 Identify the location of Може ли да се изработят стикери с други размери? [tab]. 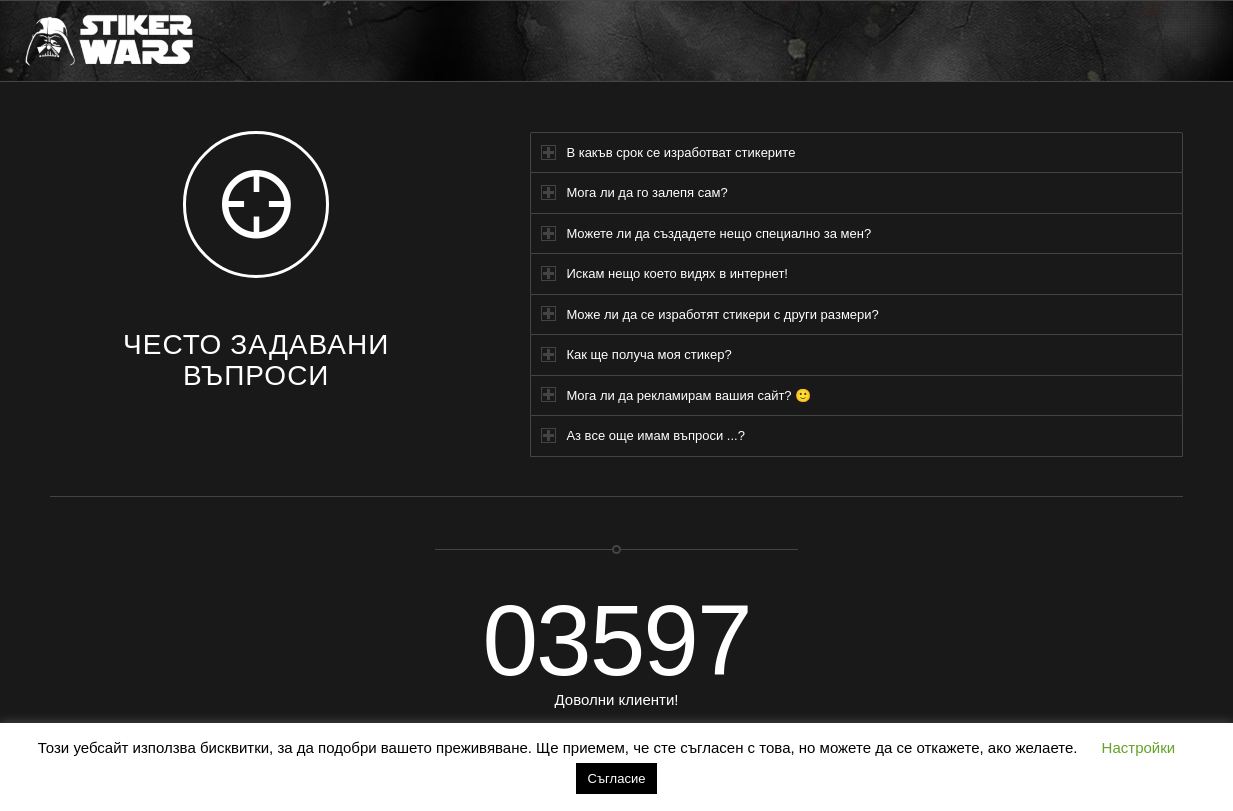
(709, 313).